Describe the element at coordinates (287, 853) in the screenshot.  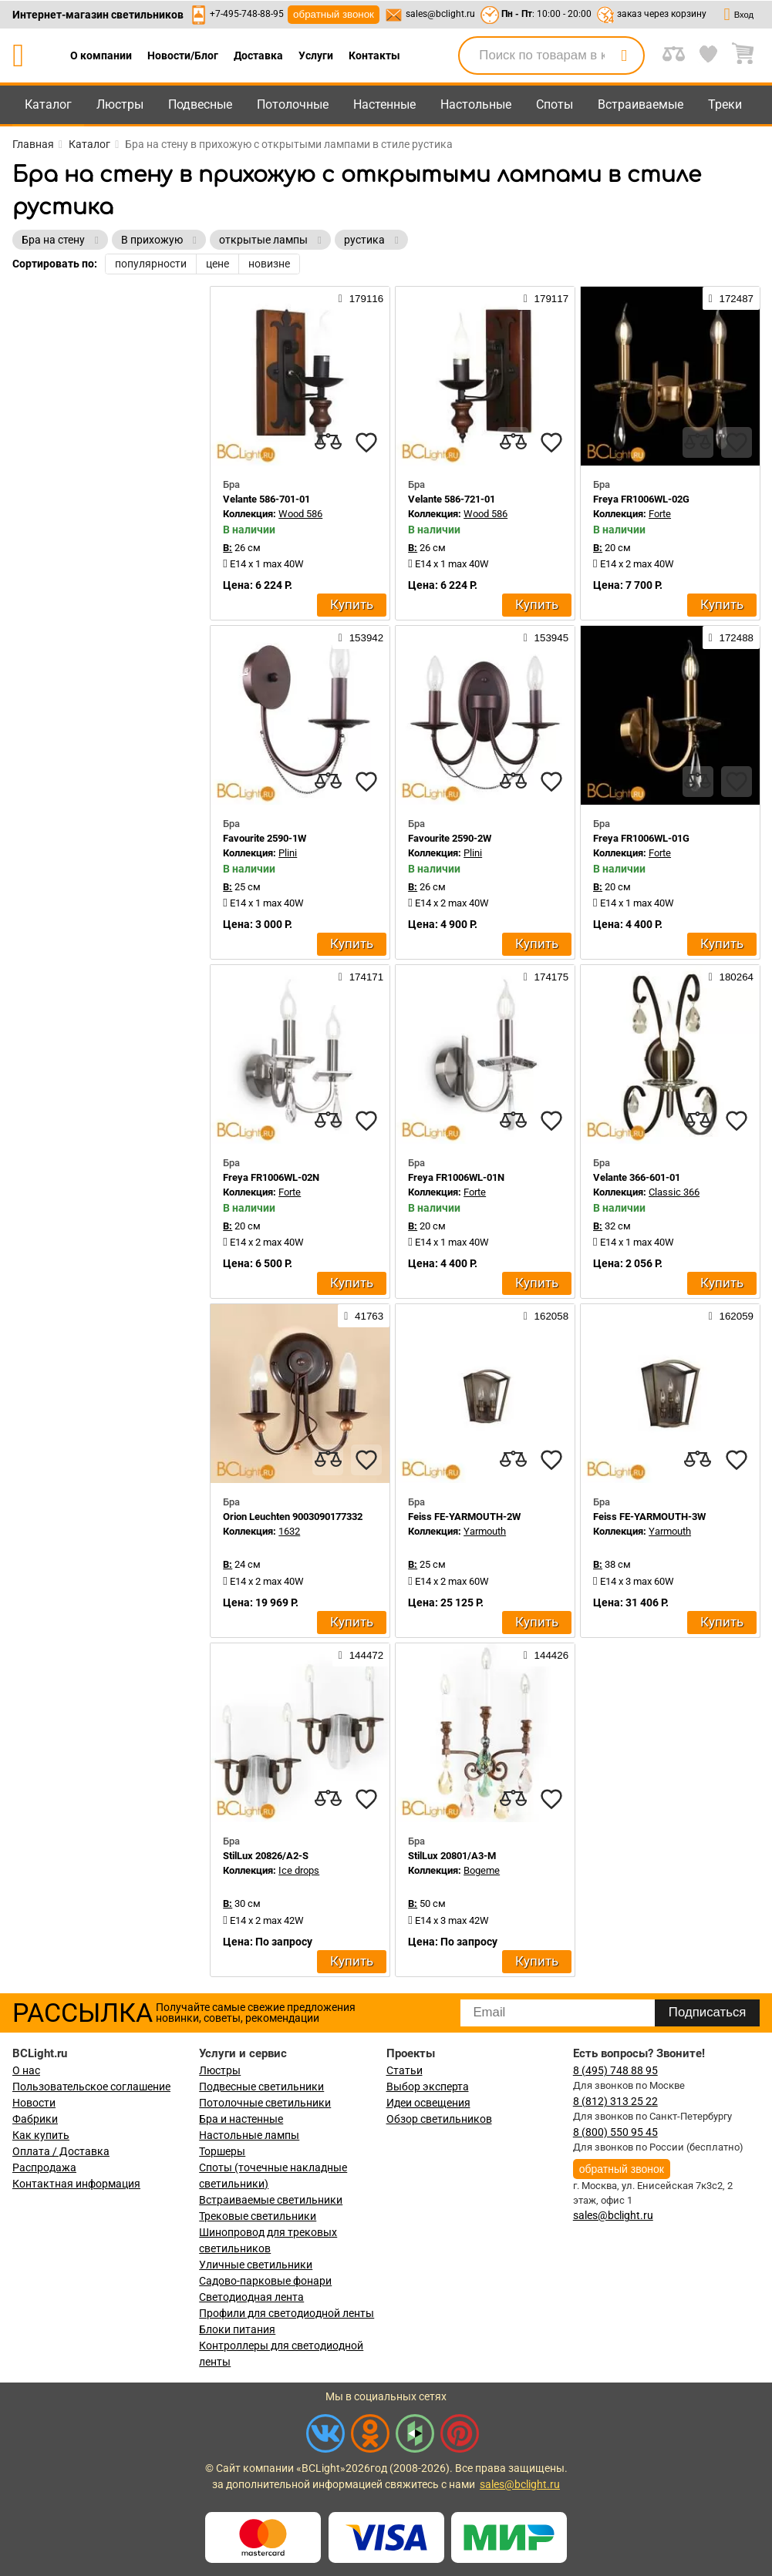
I see `Plini` at that location.